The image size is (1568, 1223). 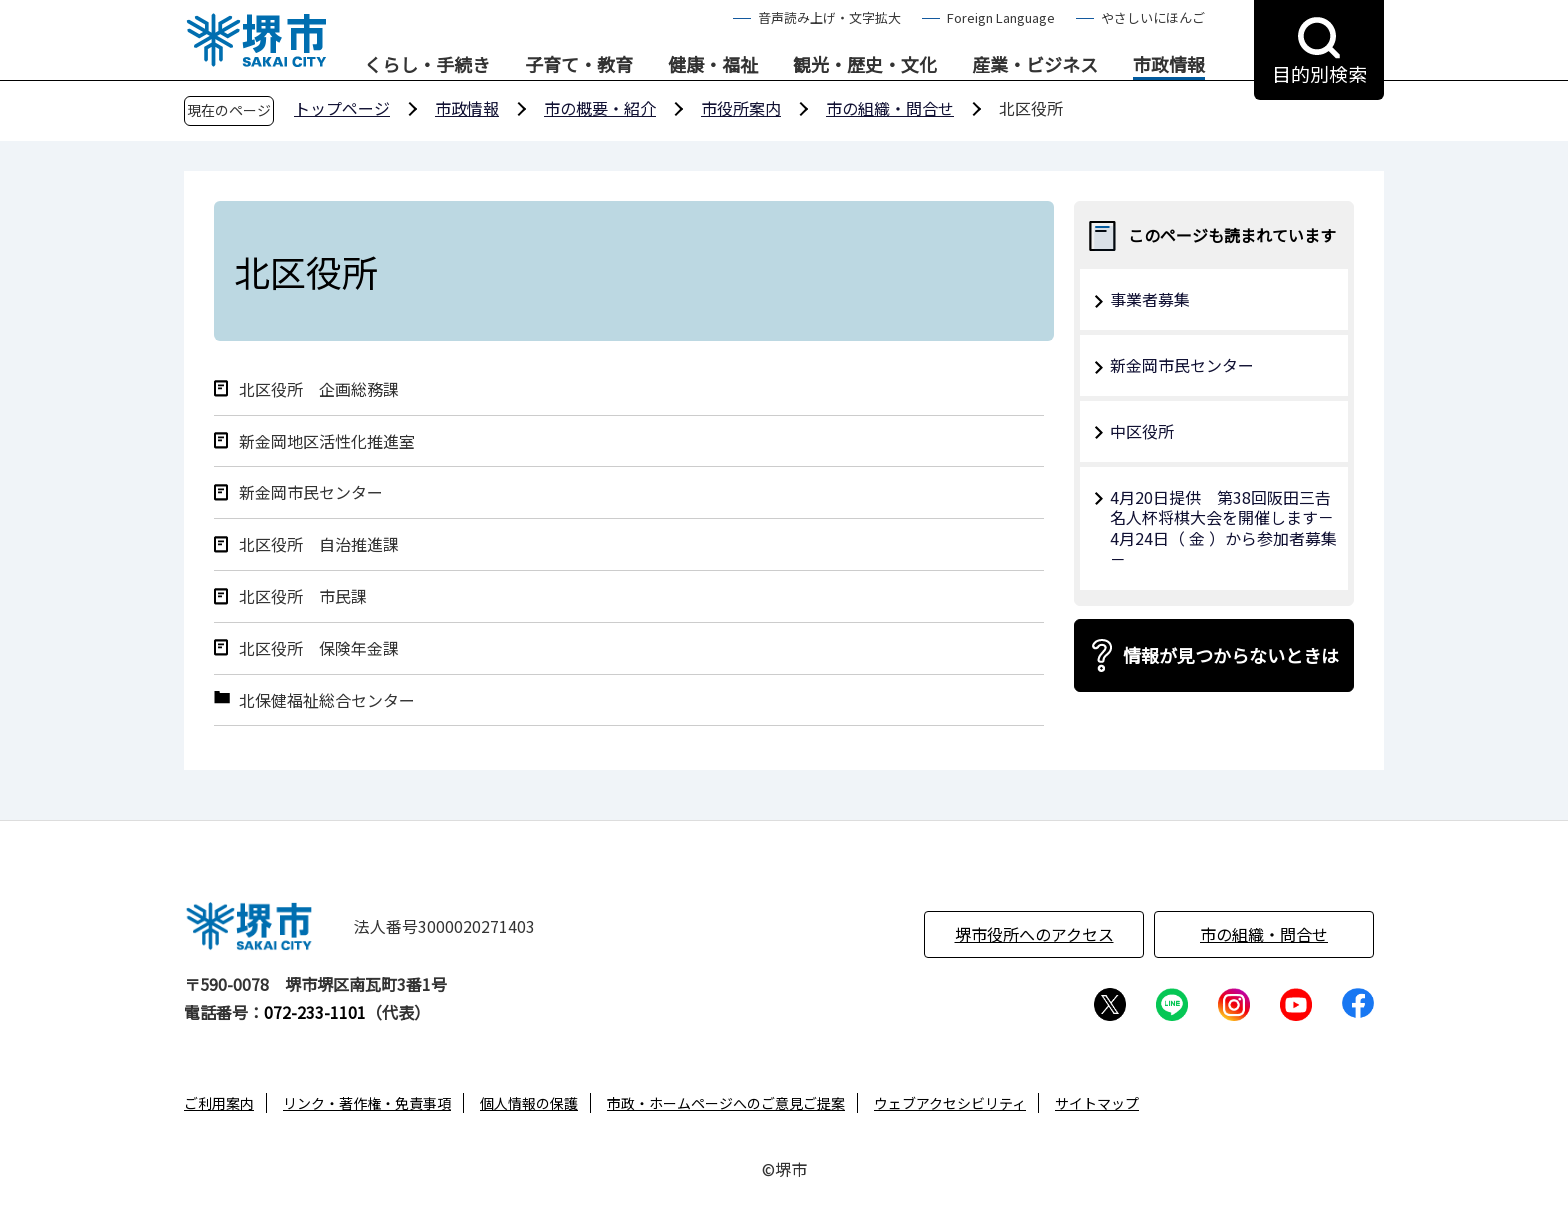 I want to click on やさしいにほんご, so click(x=1153, y=17).